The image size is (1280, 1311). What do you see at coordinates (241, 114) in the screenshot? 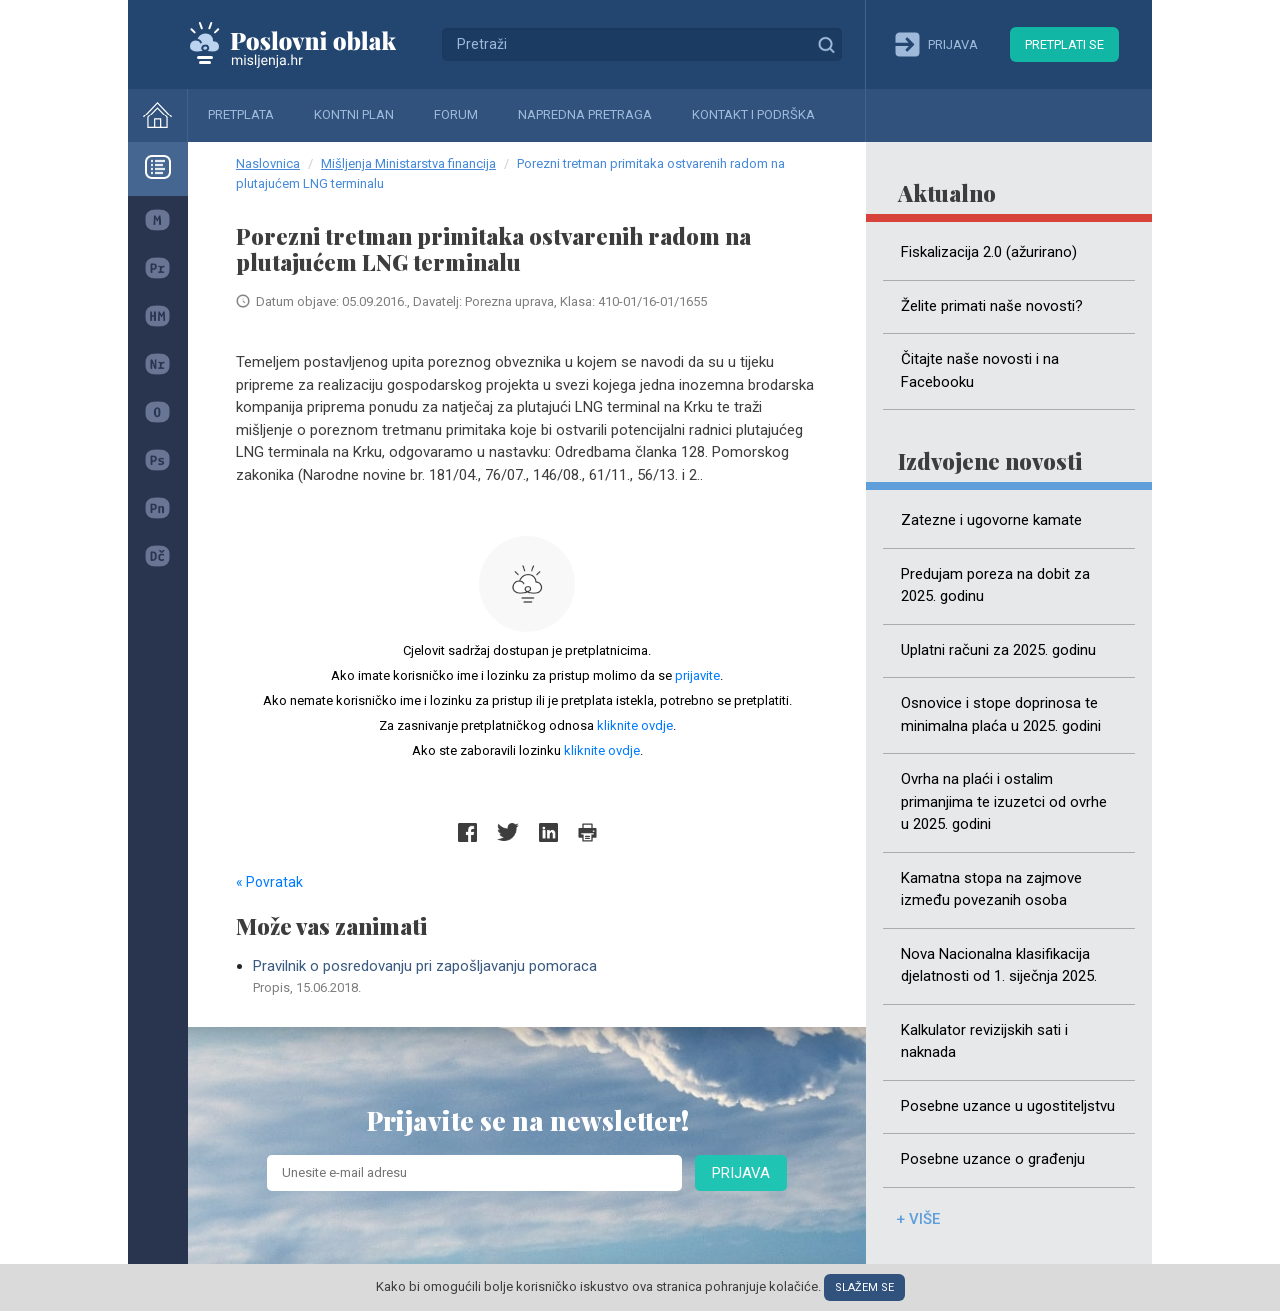
I see `Pretplata` at bounding box center [241, 114].